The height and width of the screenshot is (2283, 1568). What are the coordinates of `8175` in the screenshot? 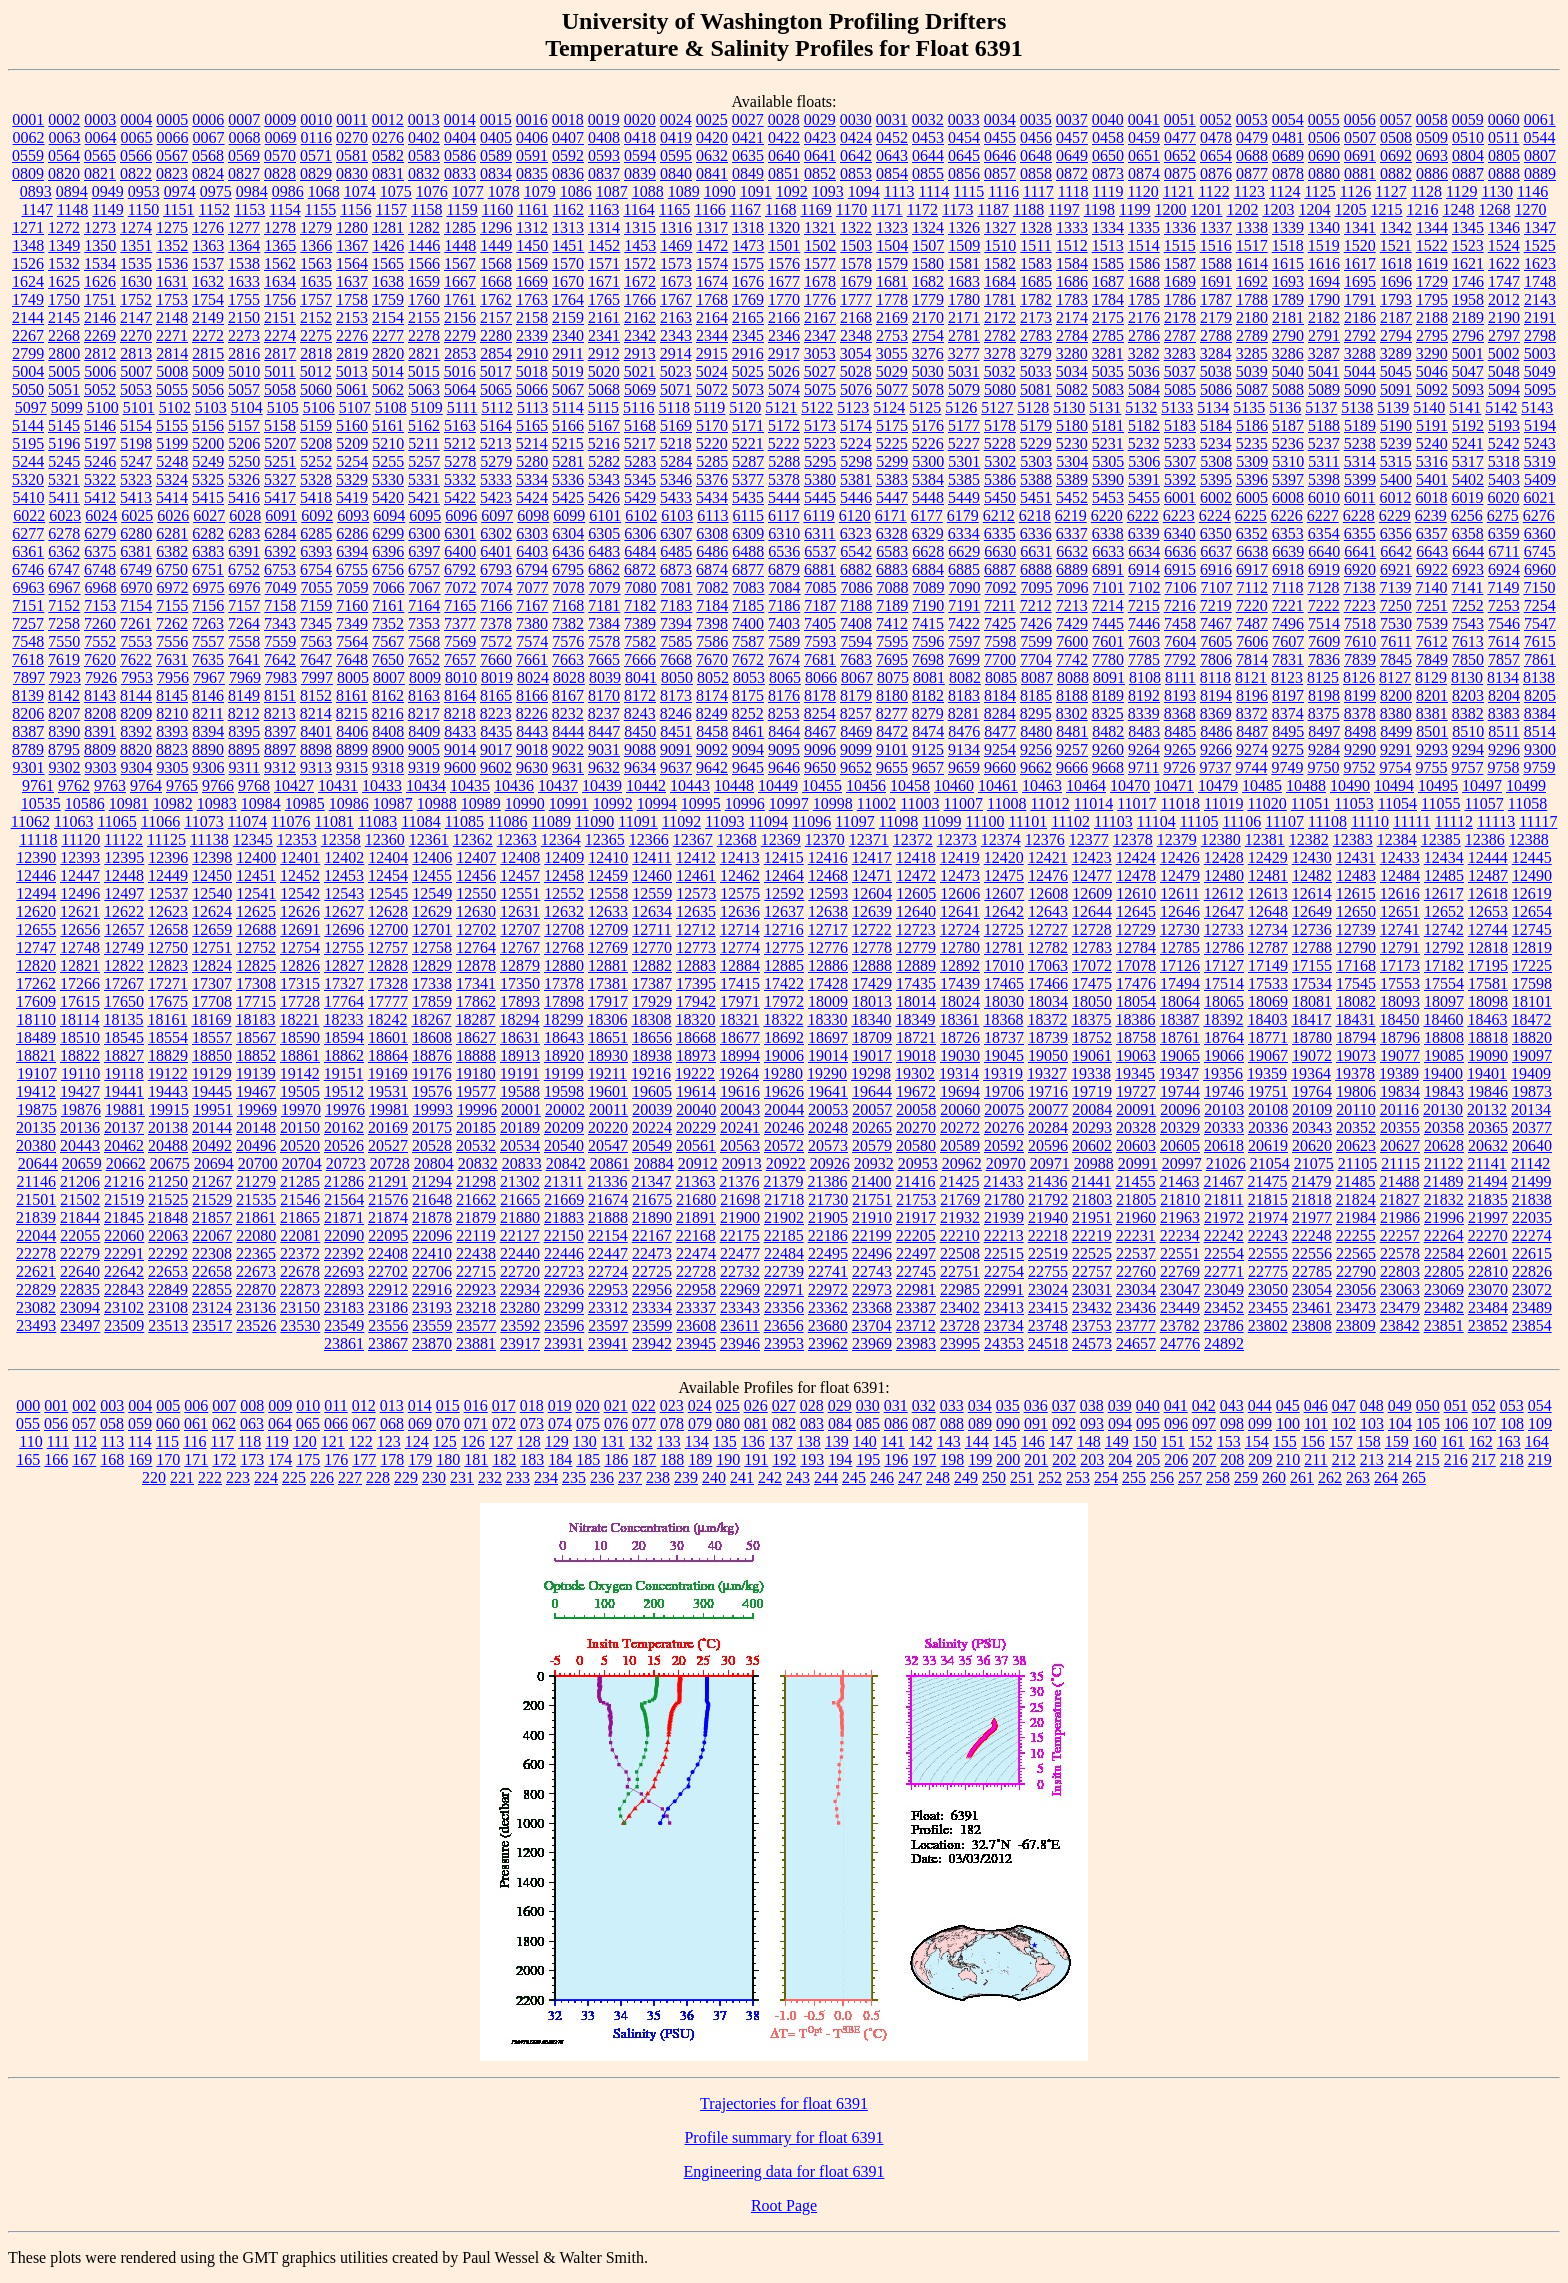 It's located at (748, 695).